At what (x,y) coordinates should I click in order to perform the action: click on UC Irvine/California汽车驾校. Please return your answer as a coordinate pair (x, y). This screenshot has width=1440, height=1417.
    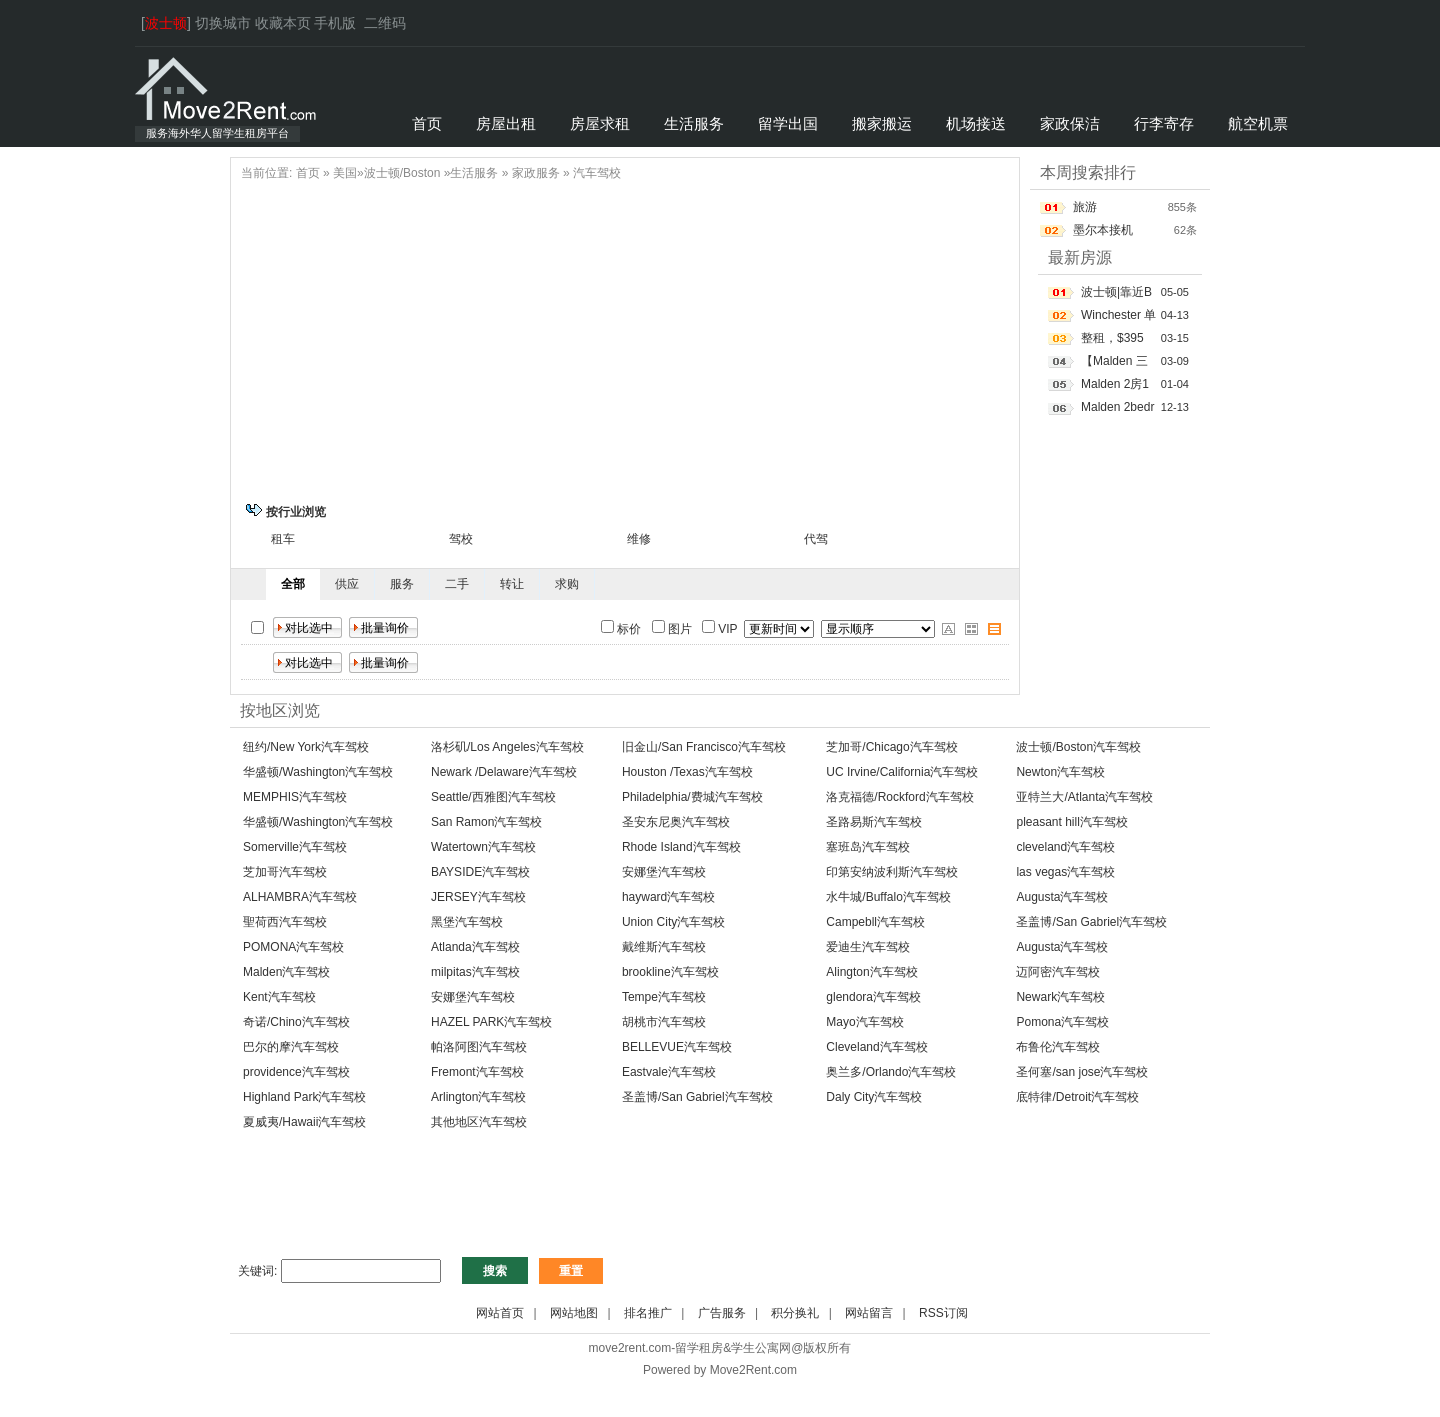
    Looking at the image, I should click on (902, 772).